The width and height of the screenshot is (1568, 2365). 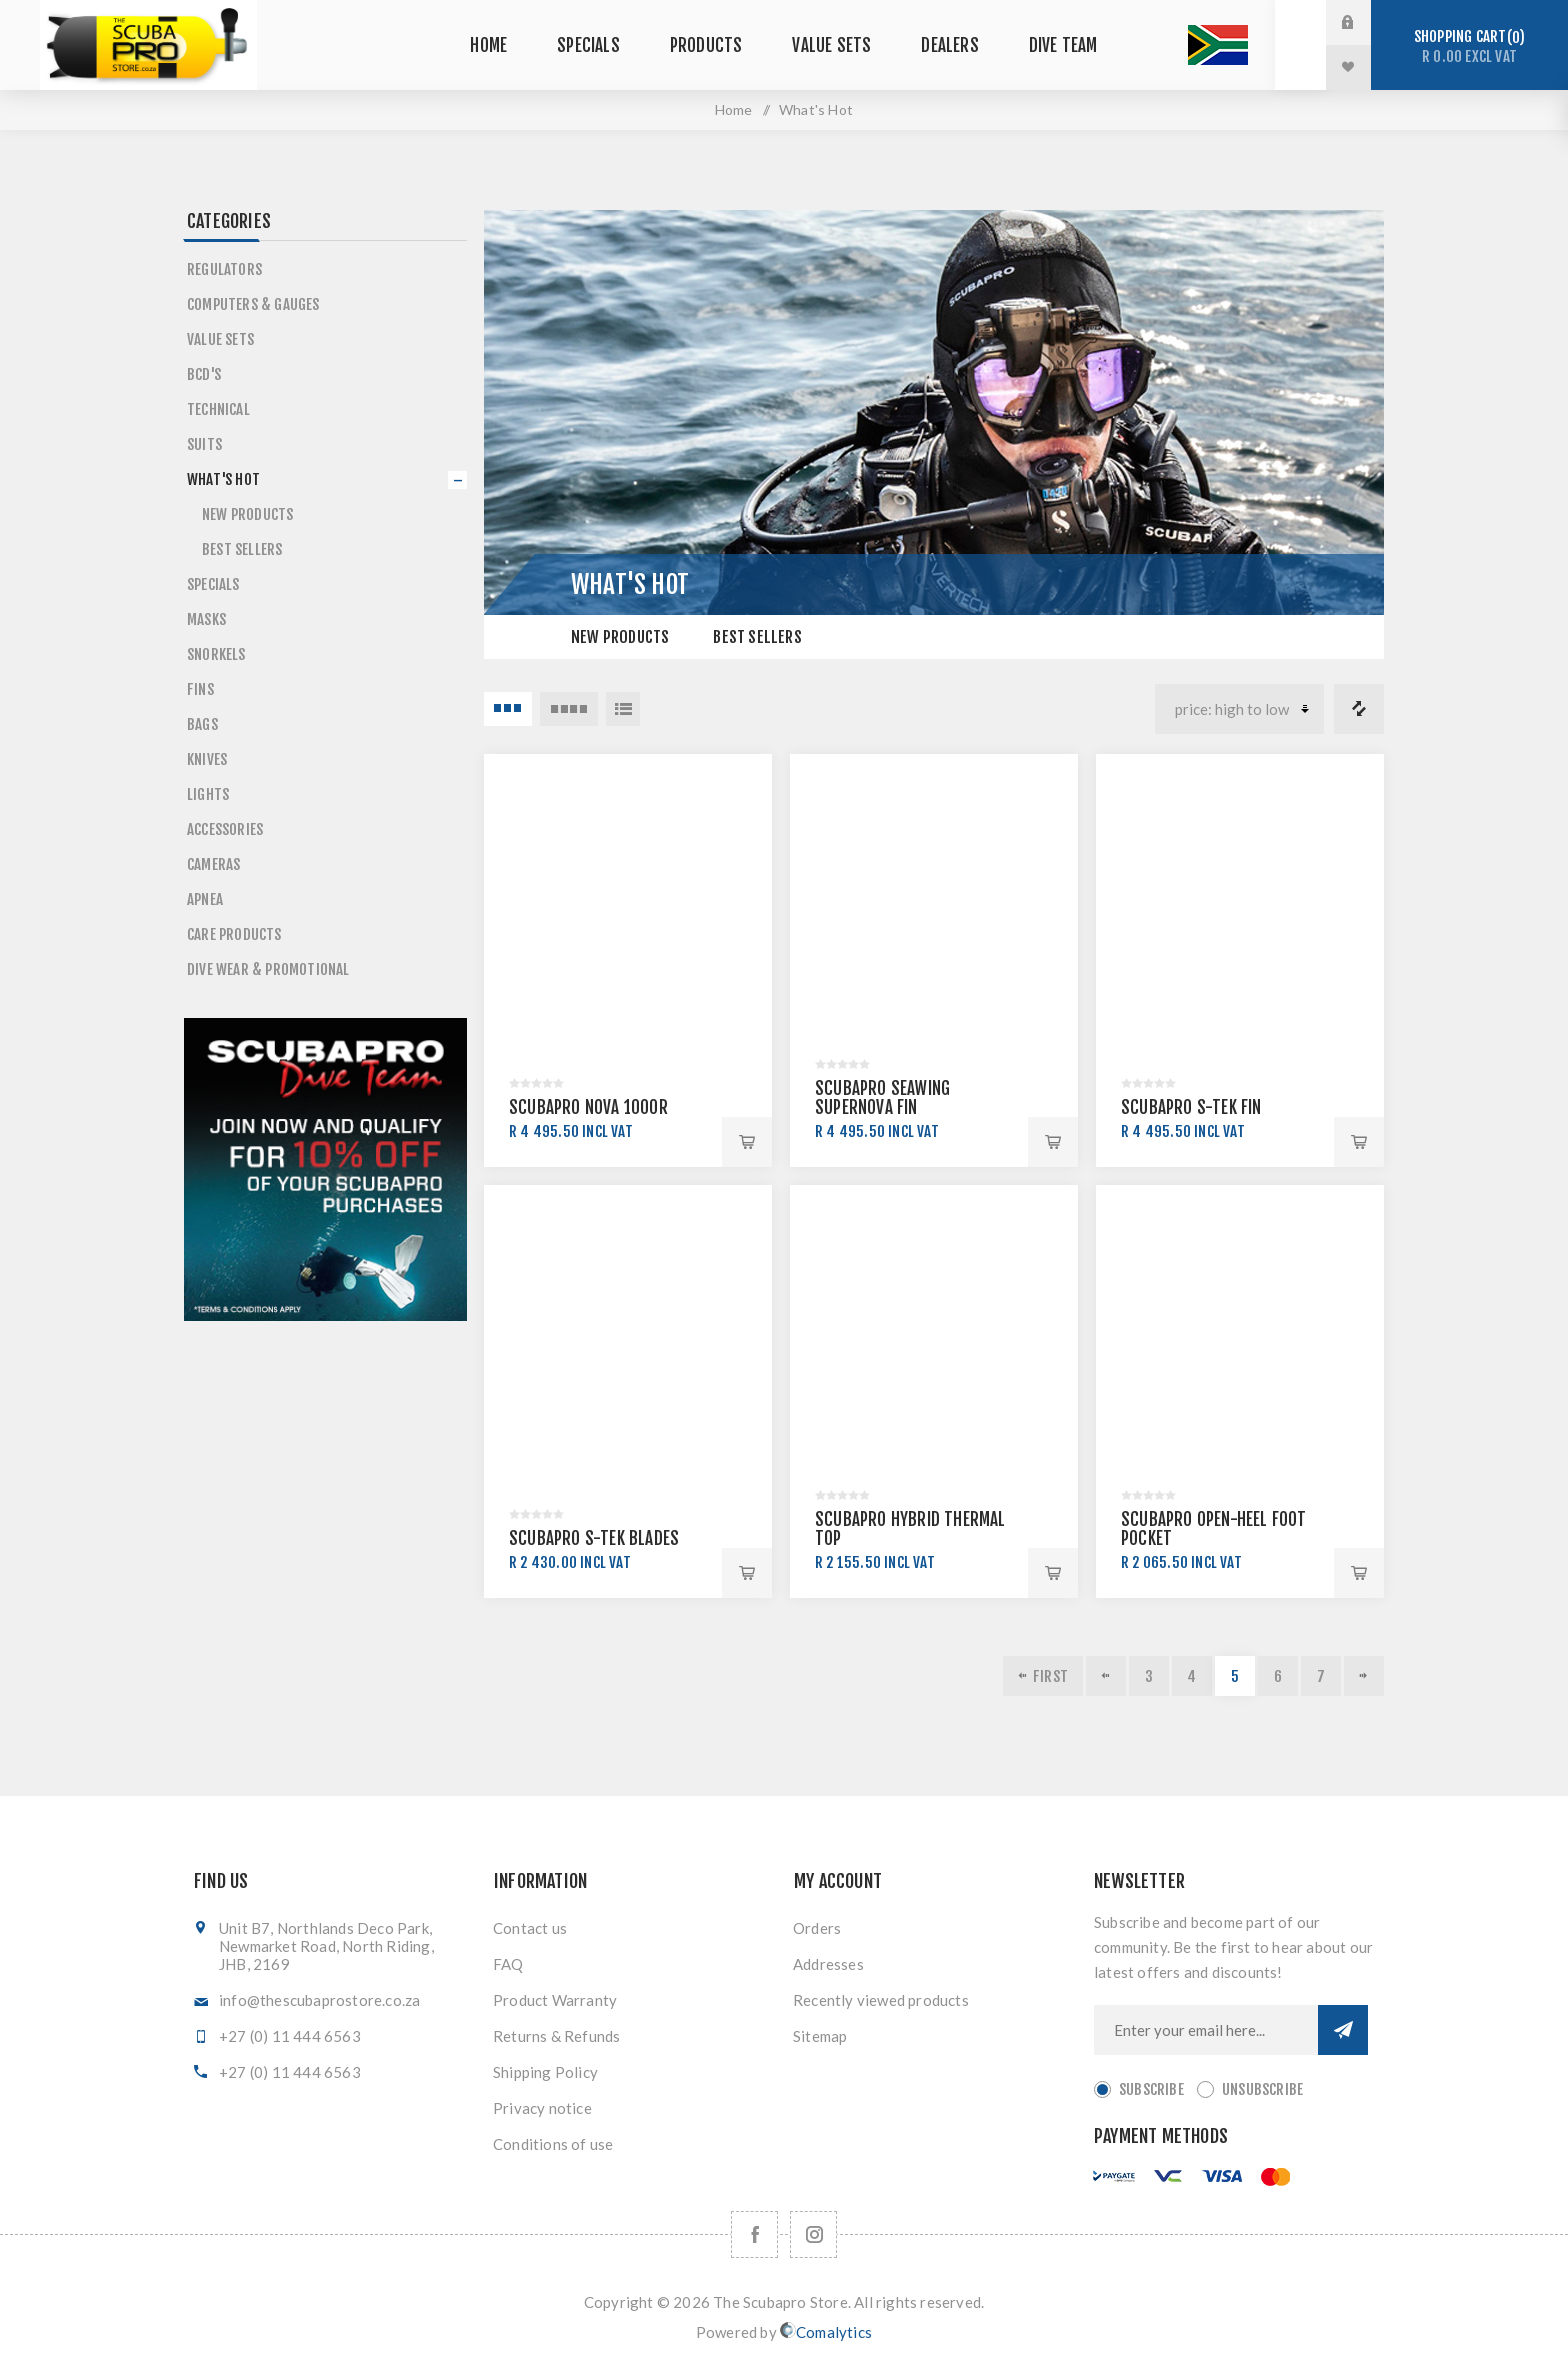 I want to click on Value Sets, so click(x=220, y=339).